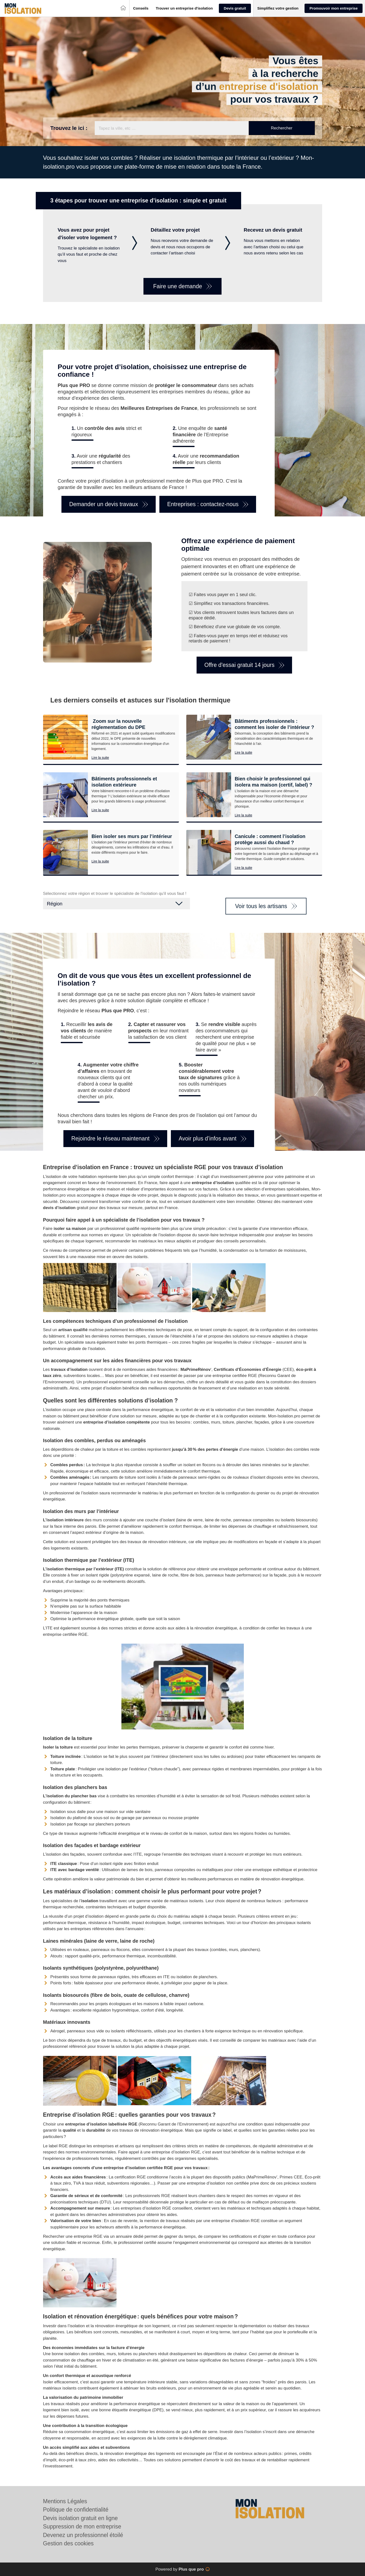  Describe the element at coordinates (239, 665) in the screenshot. I see `Offre d'essai gratuit 14 jours` at that location.